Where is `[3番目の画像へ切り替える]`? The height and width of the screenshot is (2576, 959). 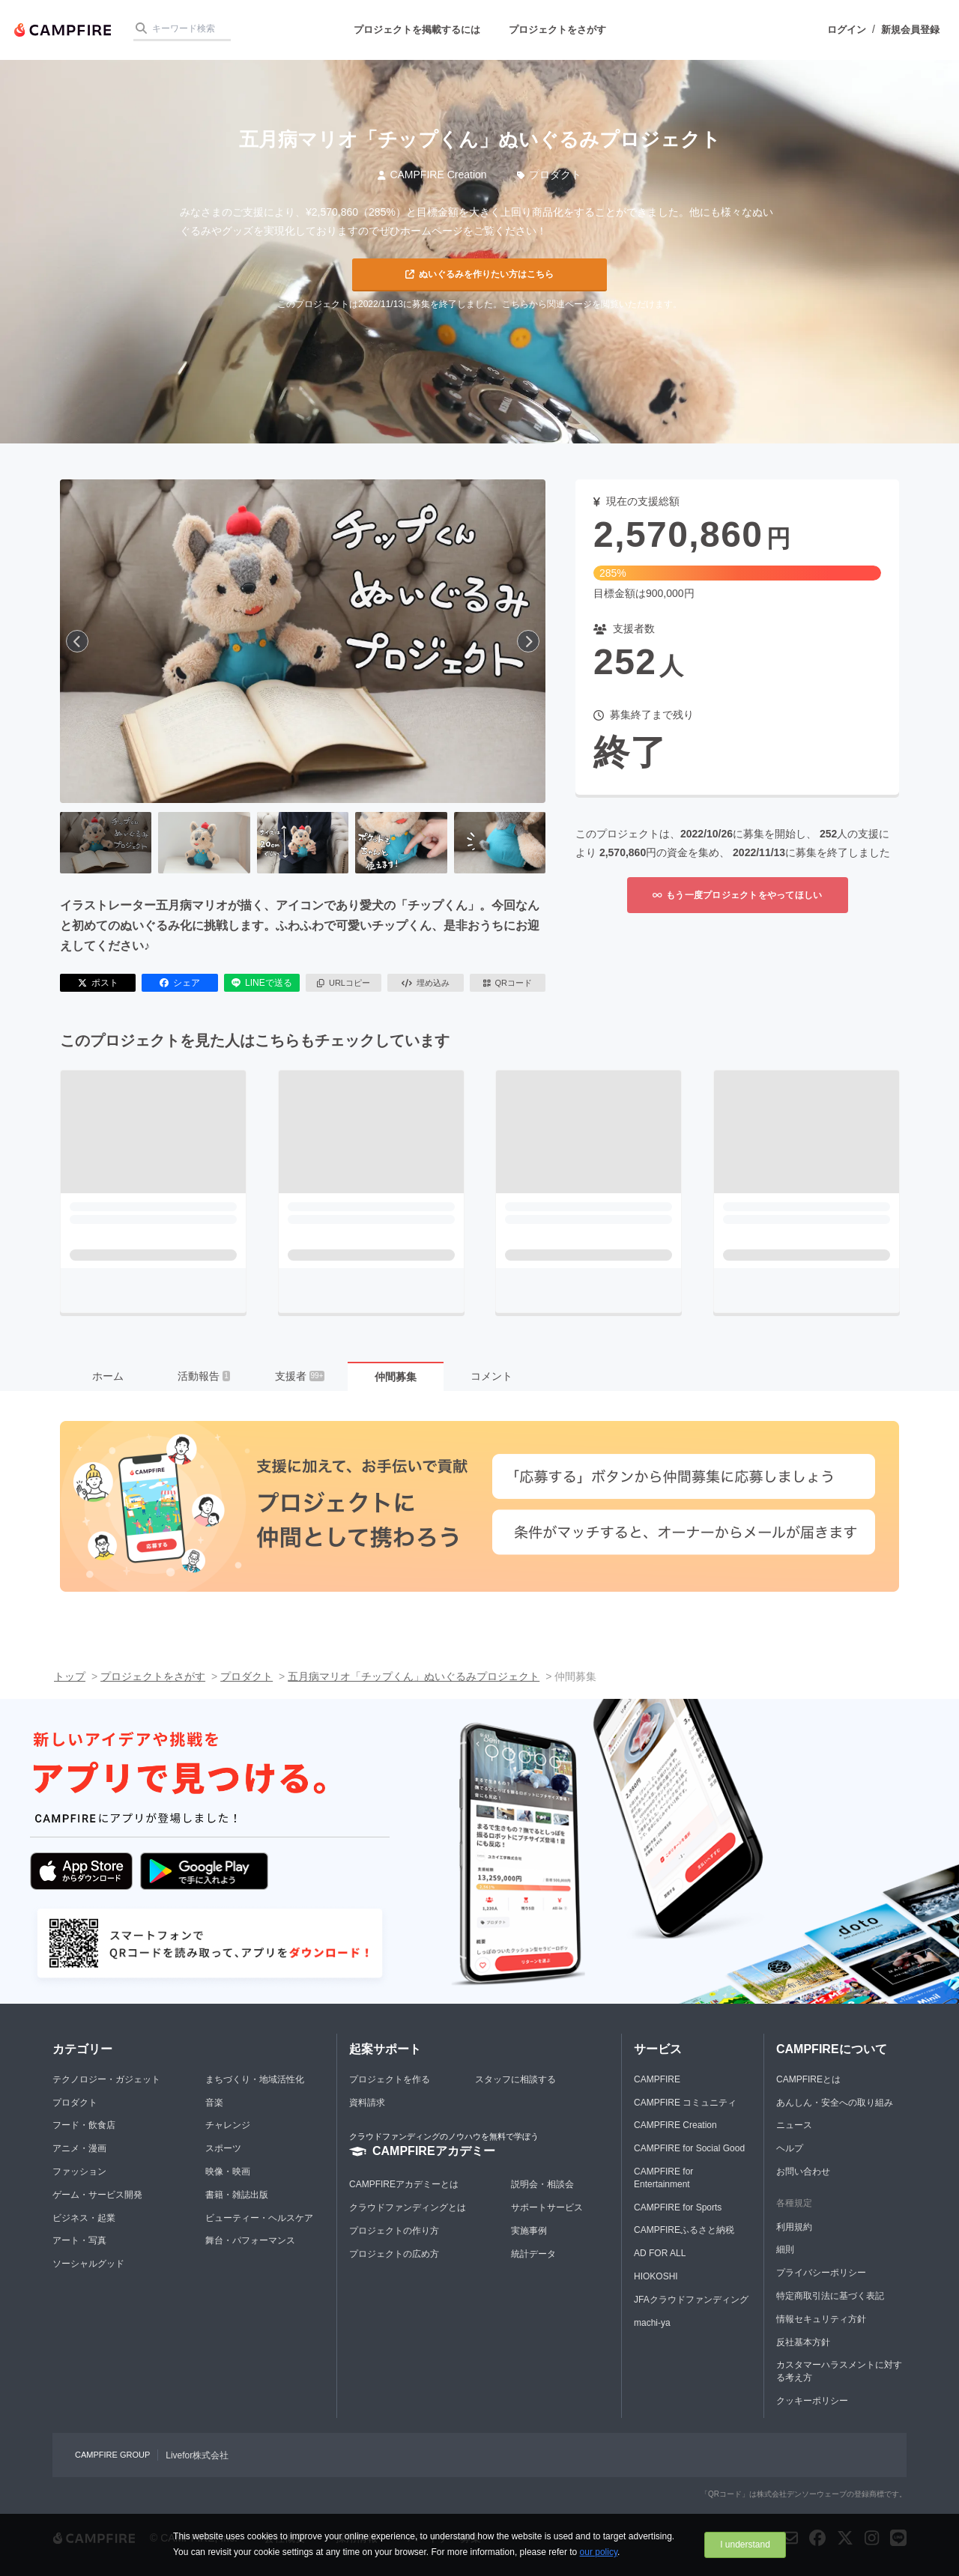 [3番目の画像へ切り替える] is located at coordinates (302, 842).